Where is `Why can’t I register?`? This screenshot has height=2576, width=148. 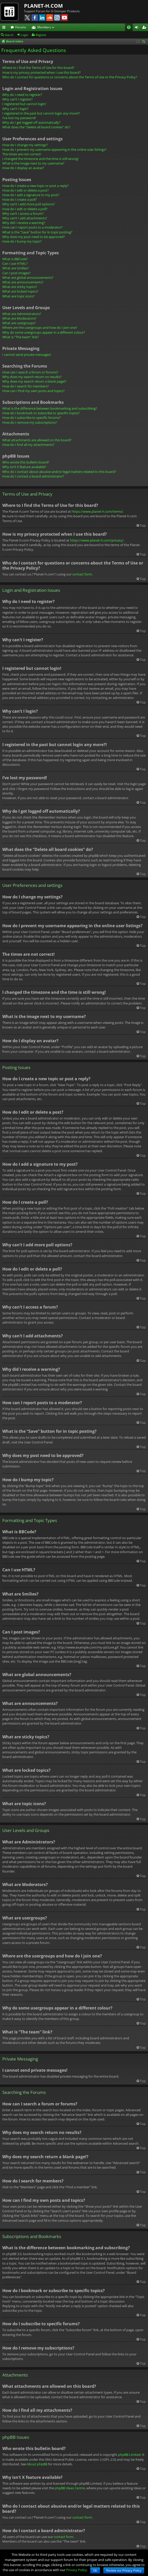 Why can’t I register? is located at coordinates (17, 99).